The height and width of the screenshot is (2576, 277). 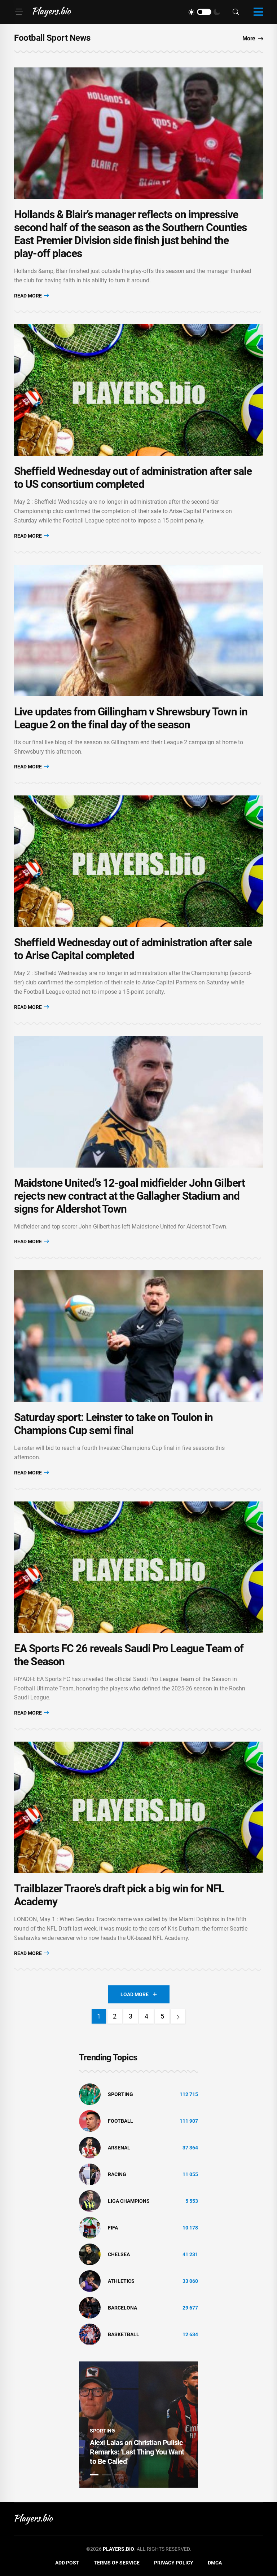 I want to click on Terms of Service, so click(x=117, y=2563).